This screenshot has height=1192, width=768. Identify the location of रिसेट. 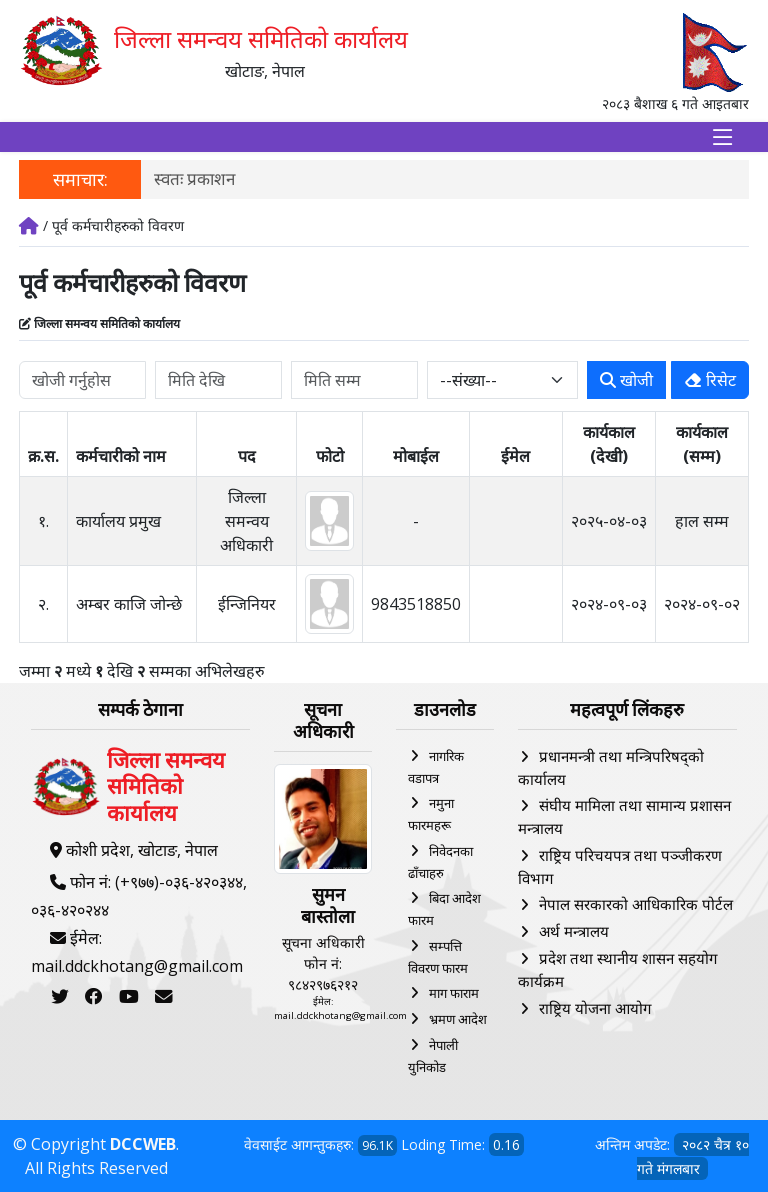
(710, 380).